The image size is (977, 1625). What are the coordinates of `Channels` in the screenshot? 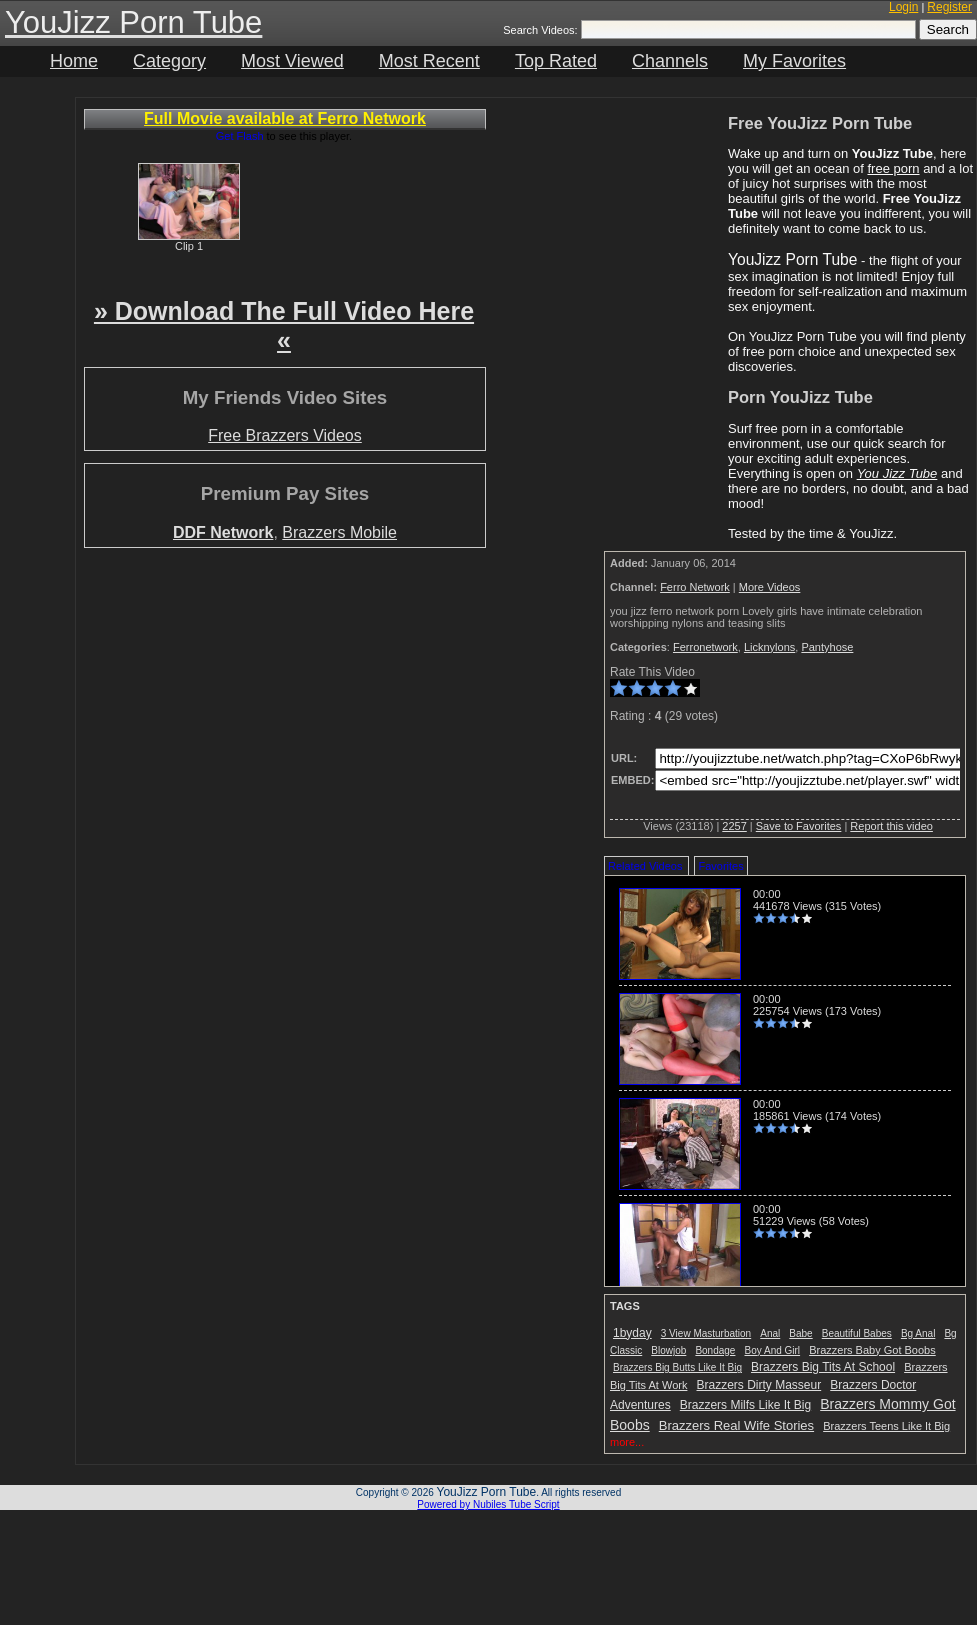 It's located at (670, 61).